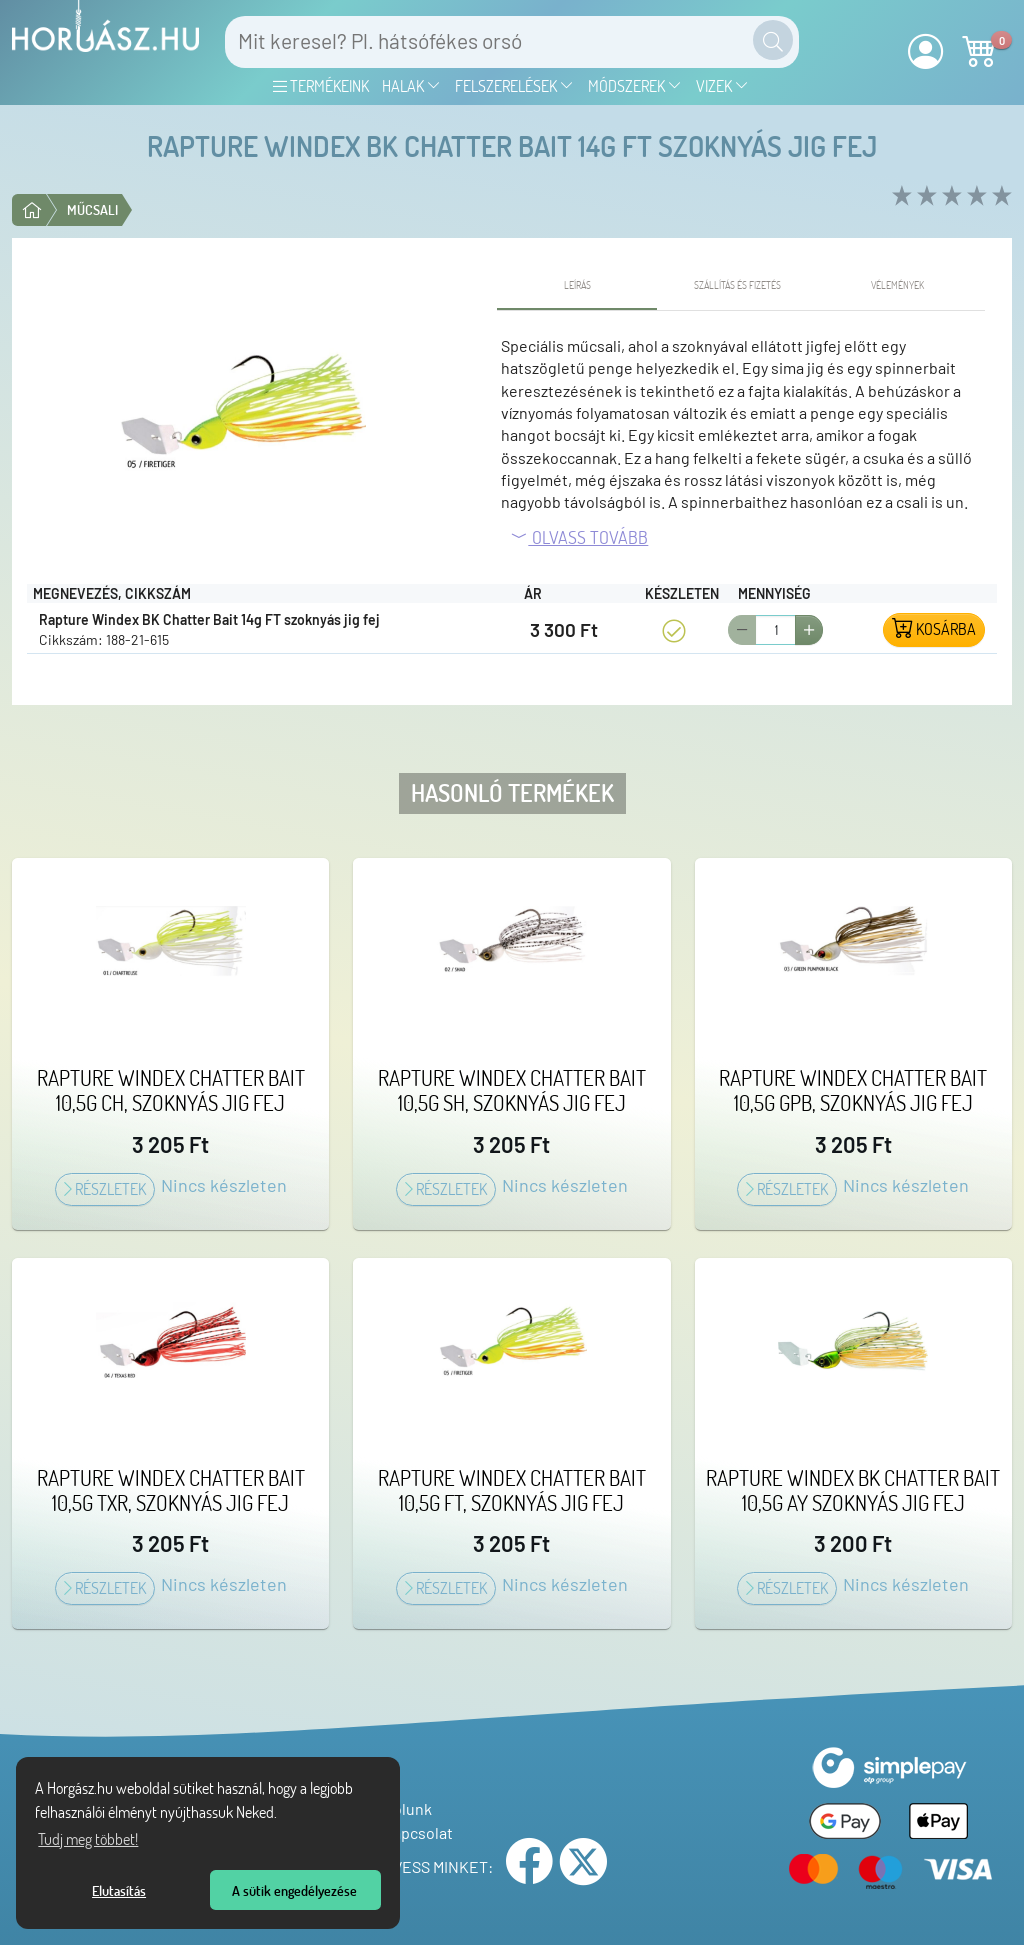 Image resolution: width=1024 pixels, height=1945 pixels. I want to click on [rate 2 of 5], so click(924, 196).